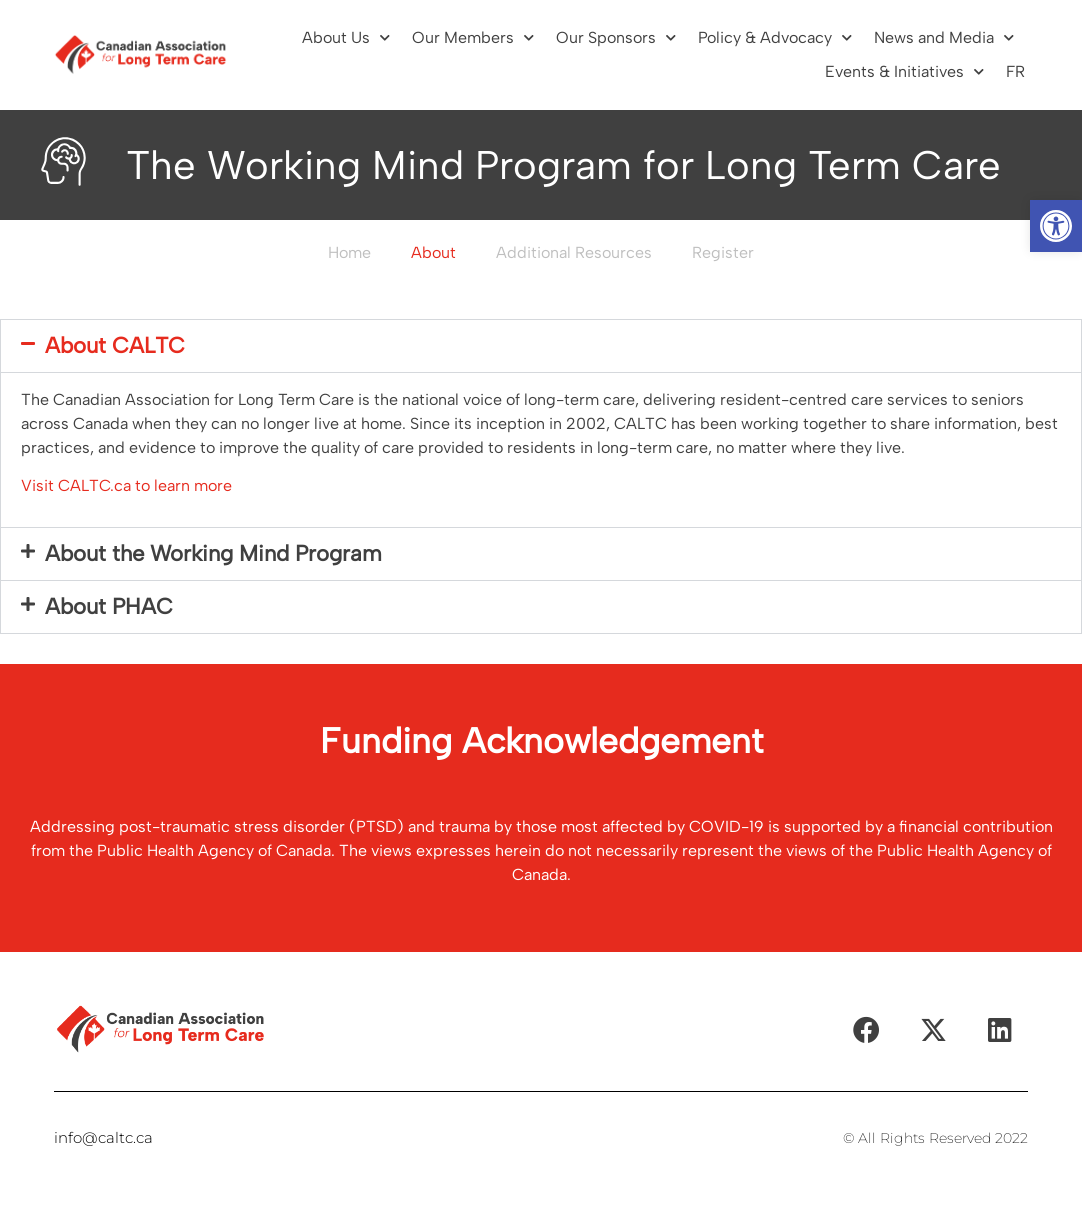 The image size is (1082, 1214). I want to click on Our Sponsors, so click(616, 37).